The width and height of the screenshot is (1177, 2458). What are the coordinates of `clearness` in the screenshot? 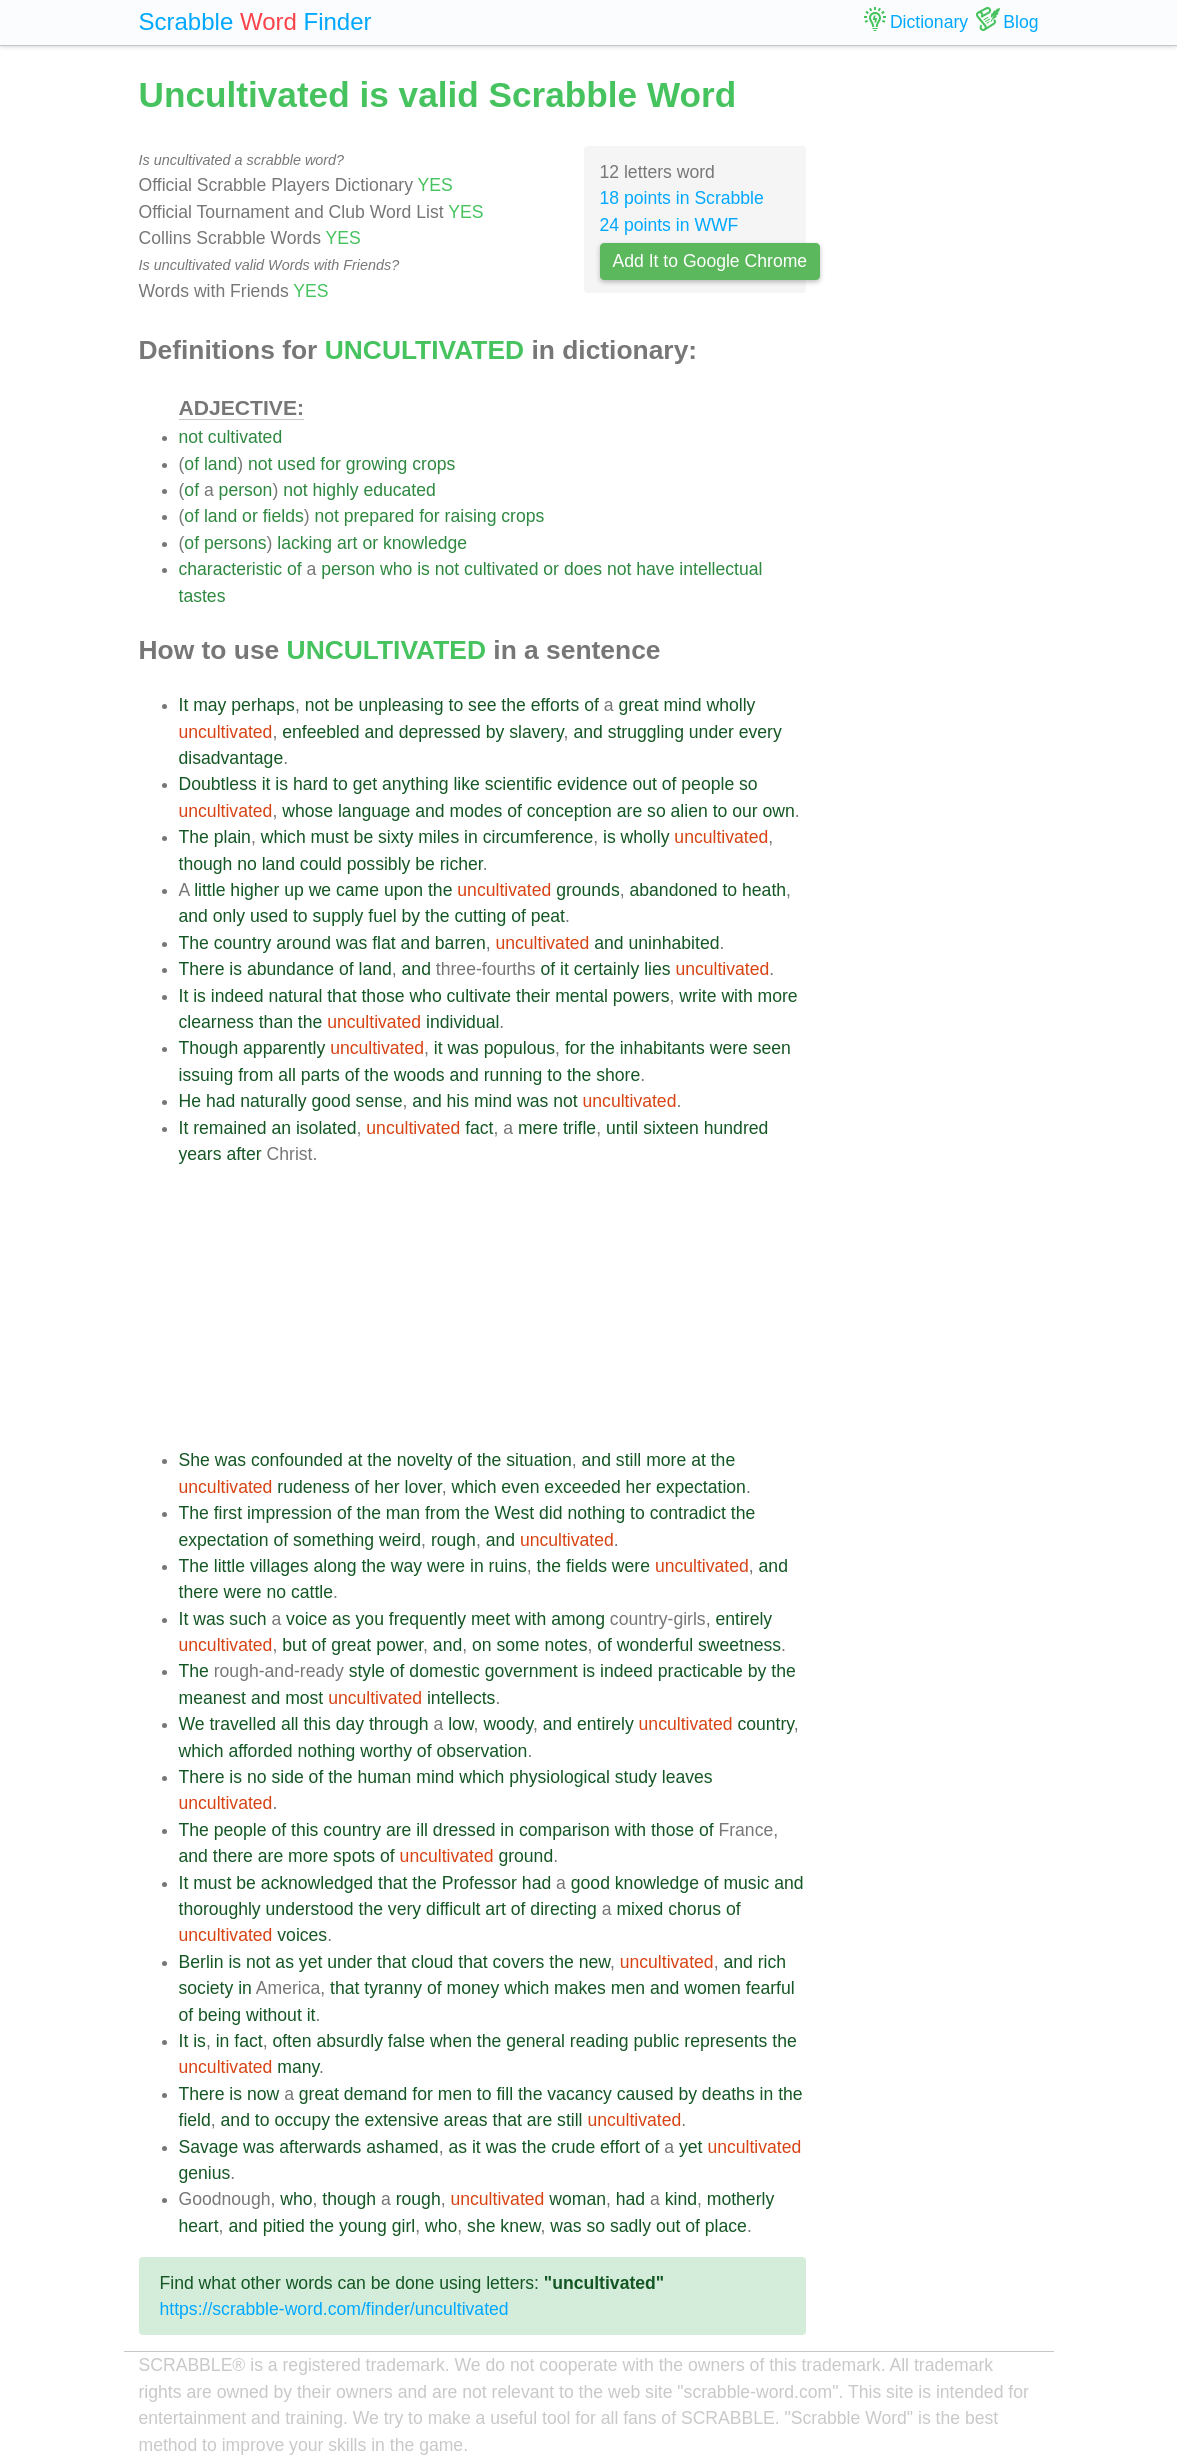 It's located at (216, 1022).